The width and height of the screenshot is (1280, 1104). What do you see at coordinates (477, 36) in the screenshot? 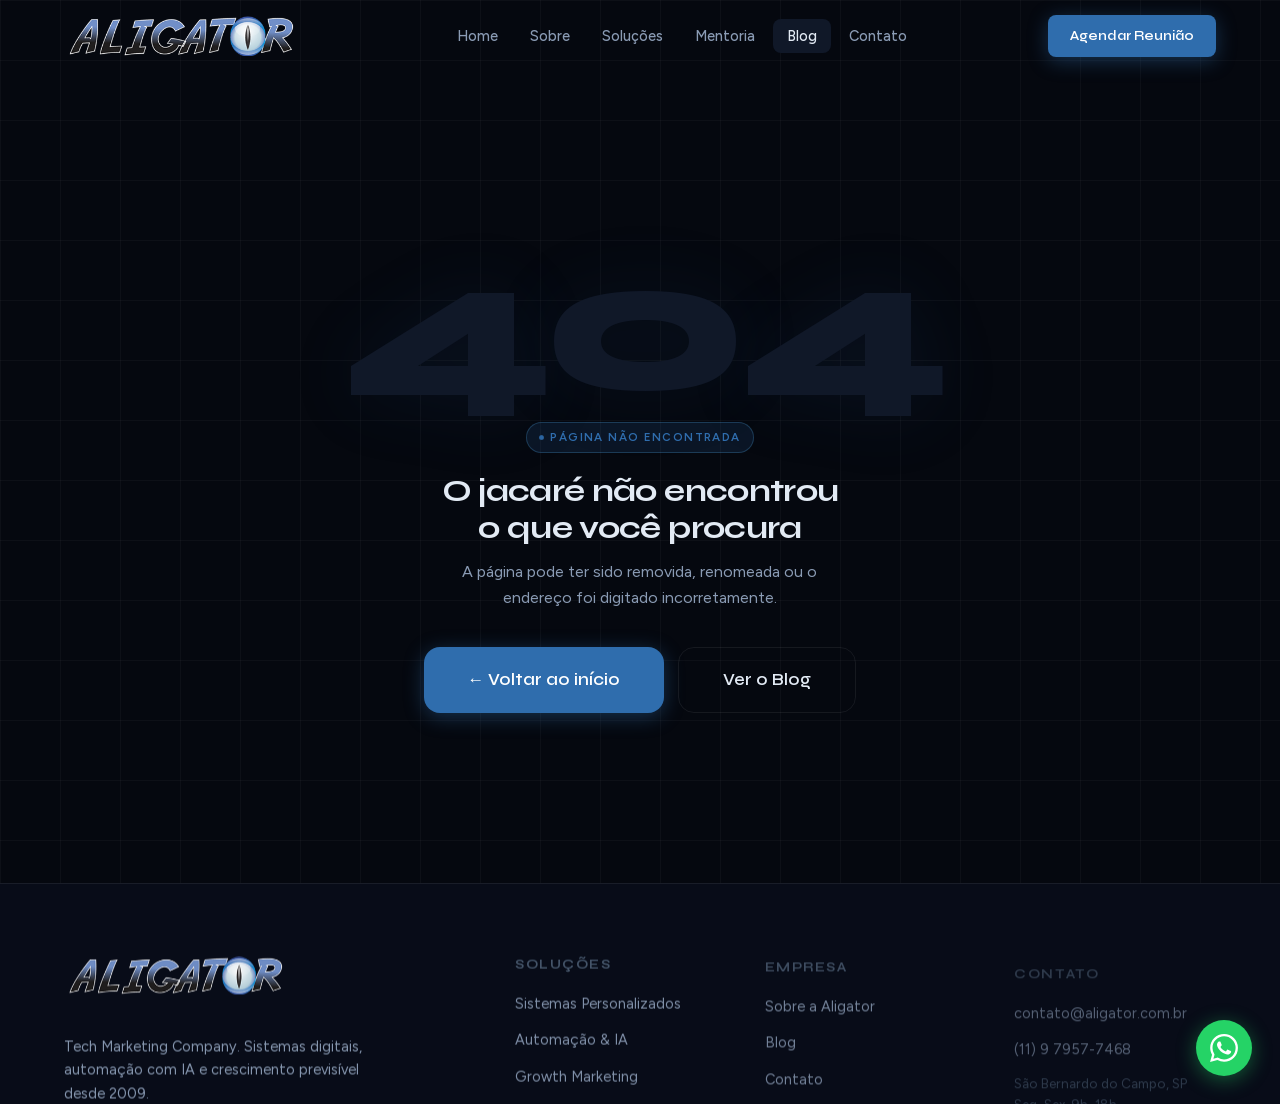
I see `Home` at bounding box center [477, 36].